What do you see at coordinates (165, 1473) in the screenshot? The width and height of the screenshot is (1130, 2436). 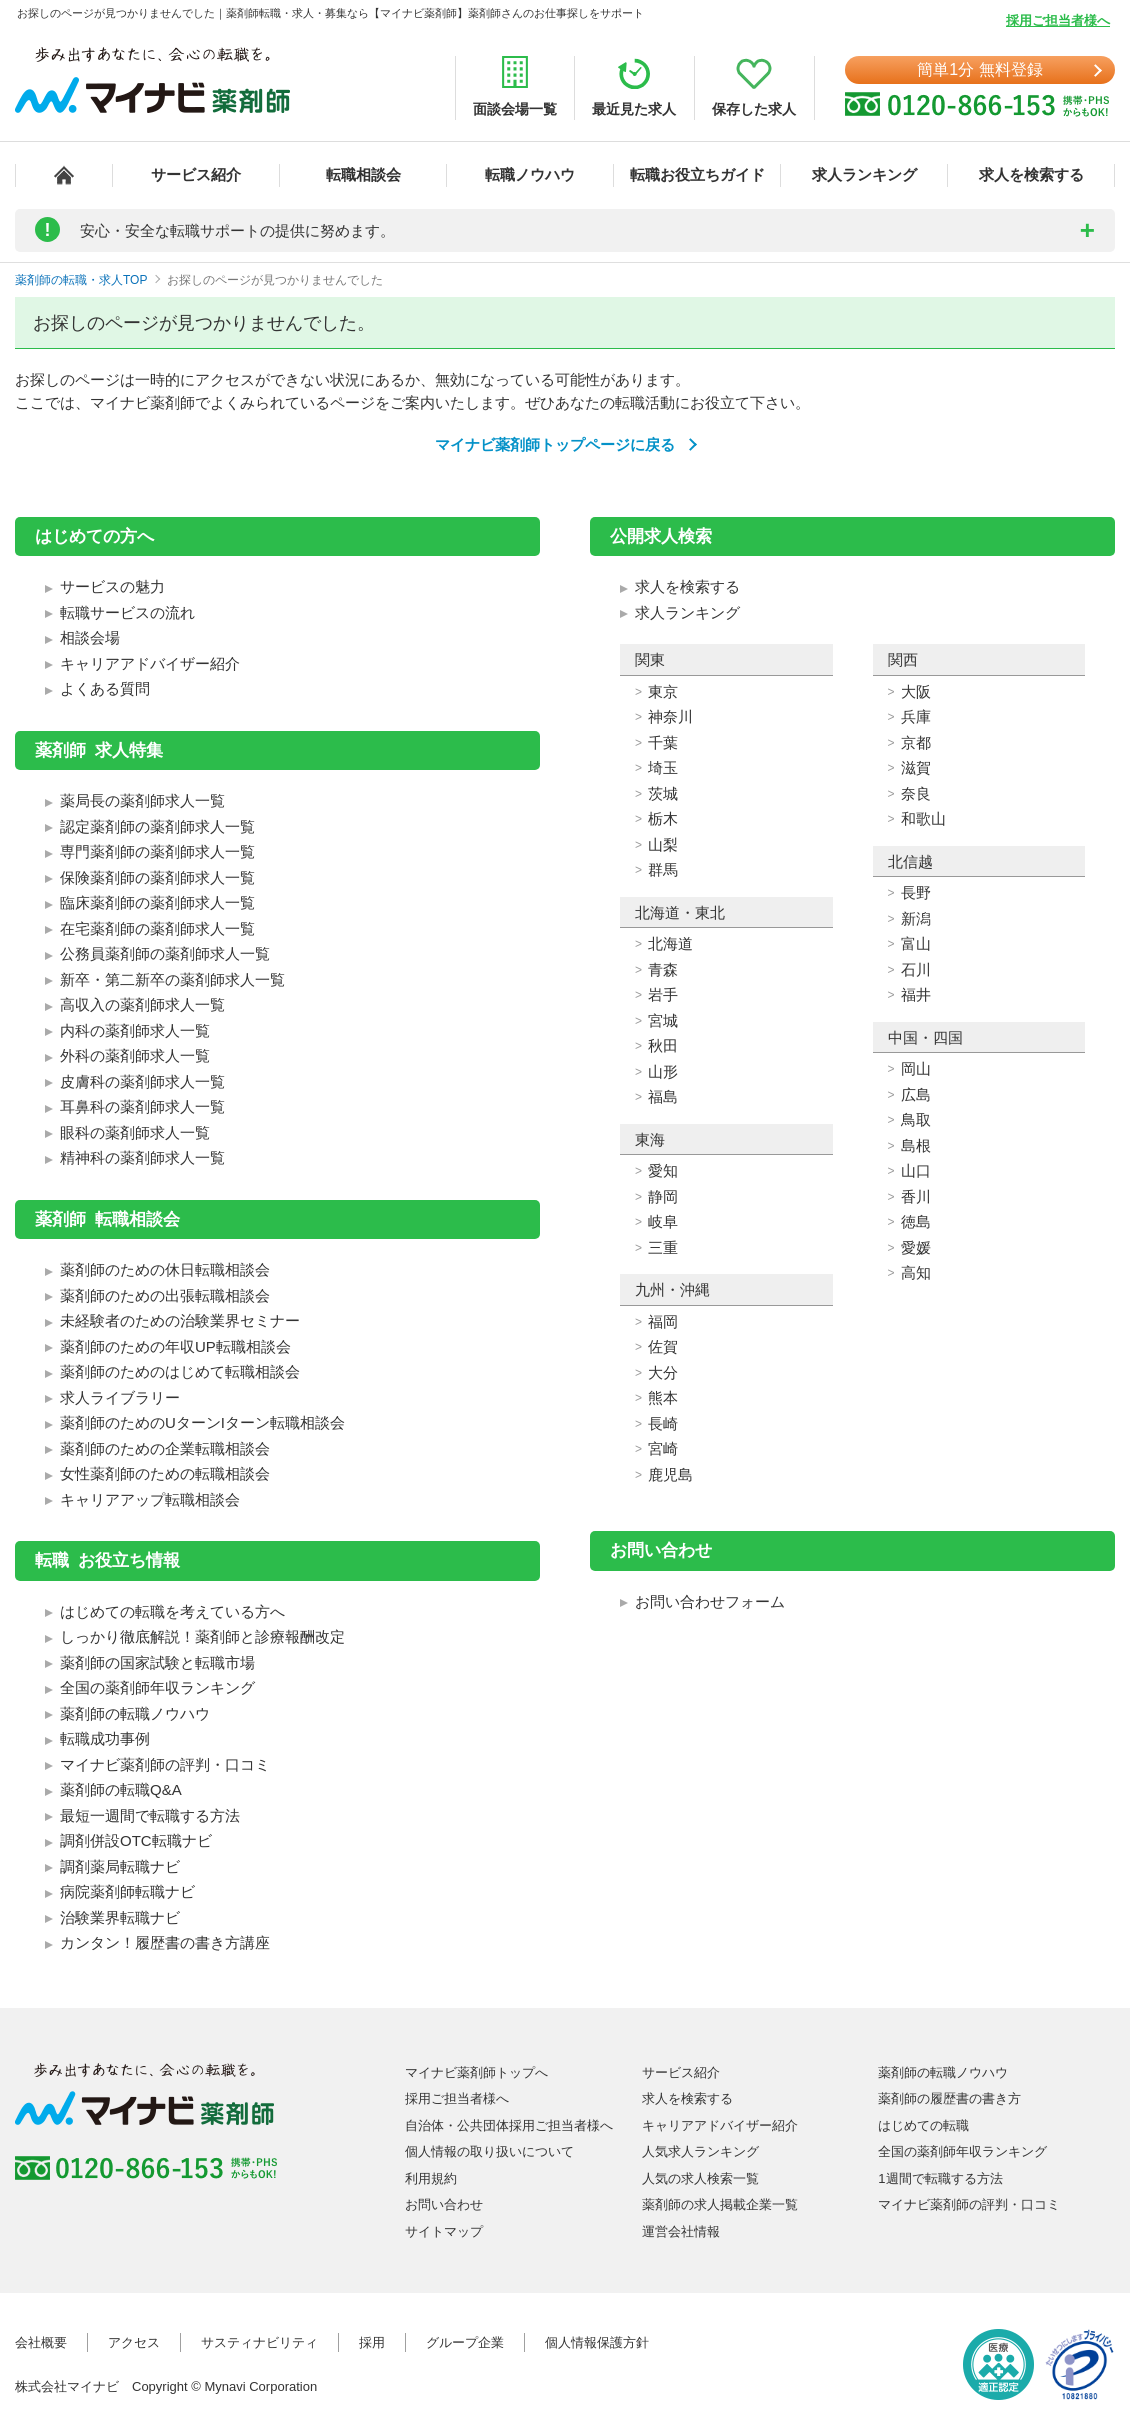 I see `女性薬剤師のための転職相談会` at bounding box center [165, 1473].